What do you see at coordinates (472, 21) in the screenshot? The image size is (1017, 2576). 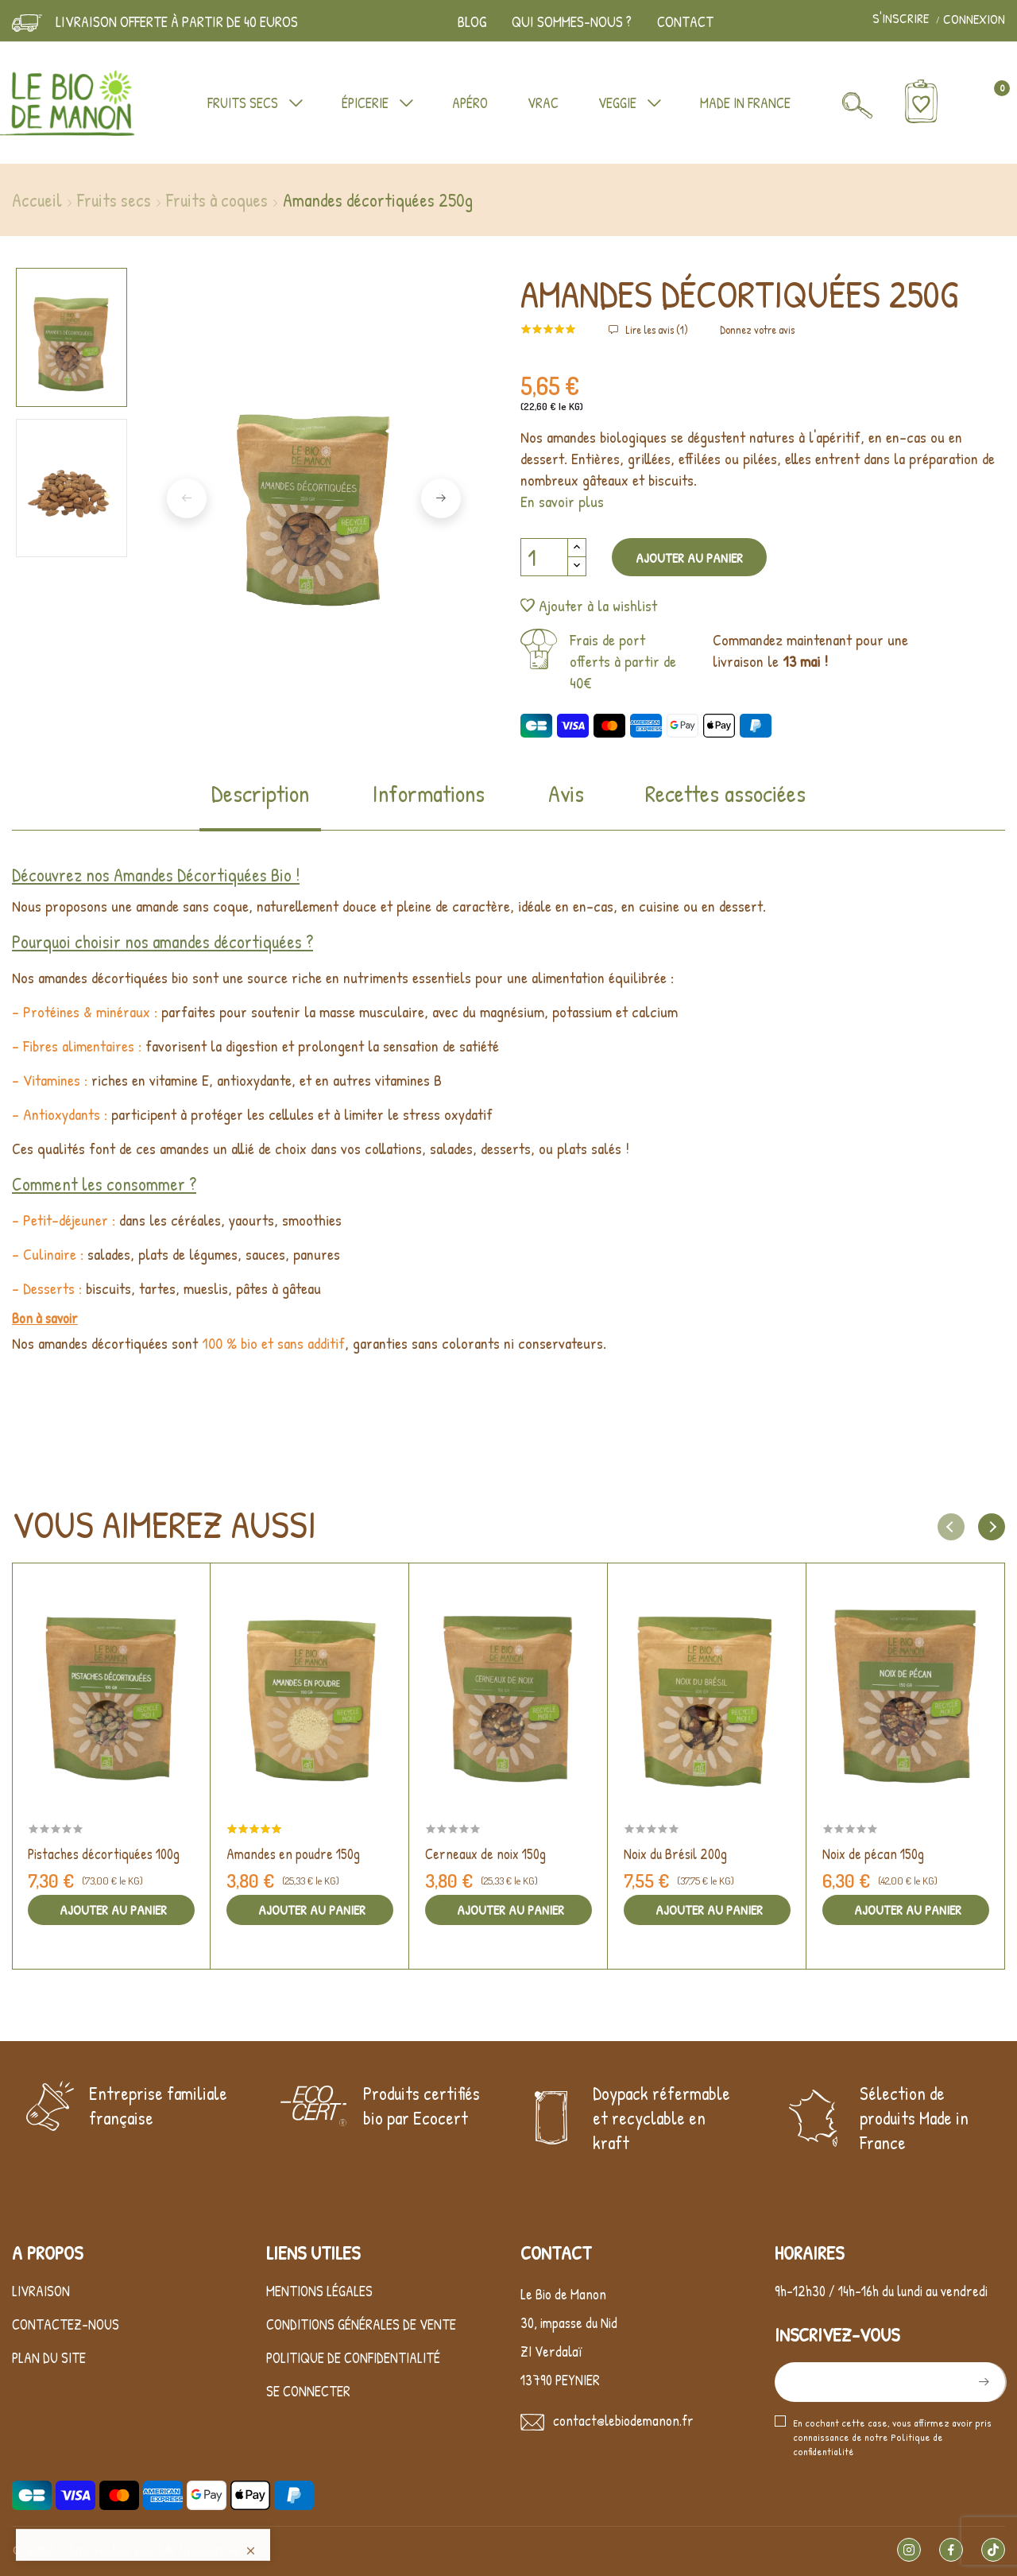 I see `Blog` at bounding box center [472, 21].